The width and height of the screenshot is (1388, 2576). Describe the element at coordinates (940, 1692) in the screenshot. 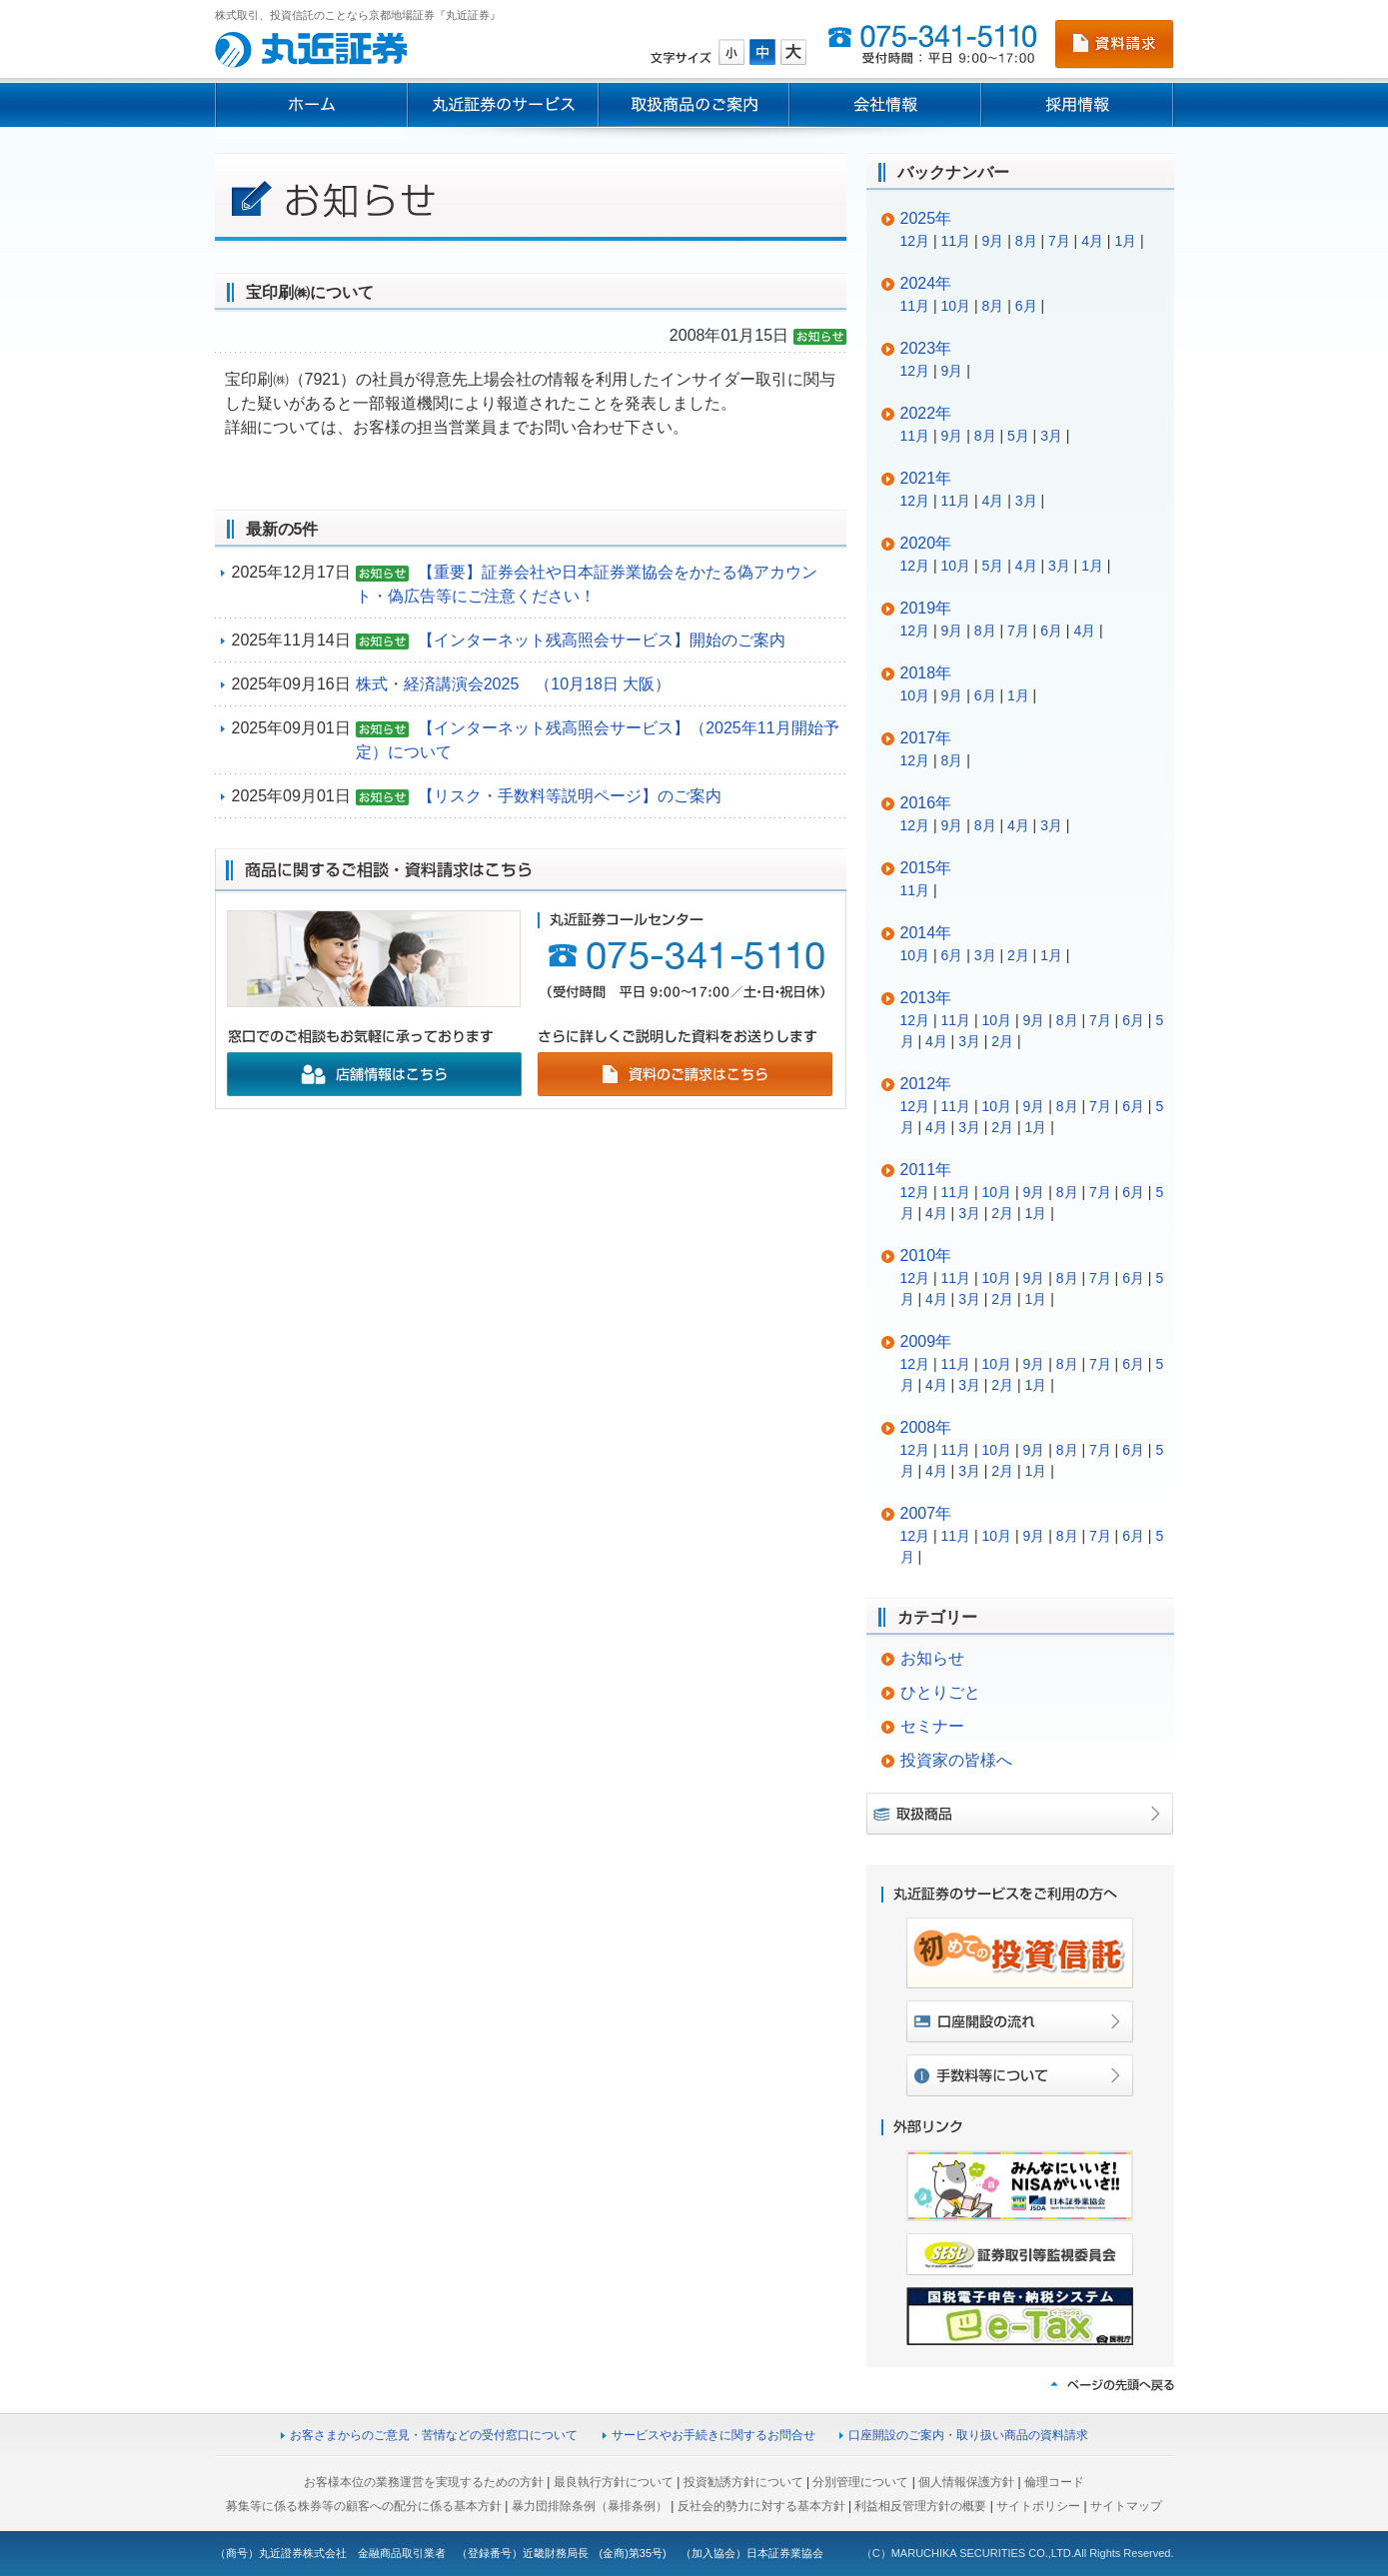

I see `ひとりごと` at that location.